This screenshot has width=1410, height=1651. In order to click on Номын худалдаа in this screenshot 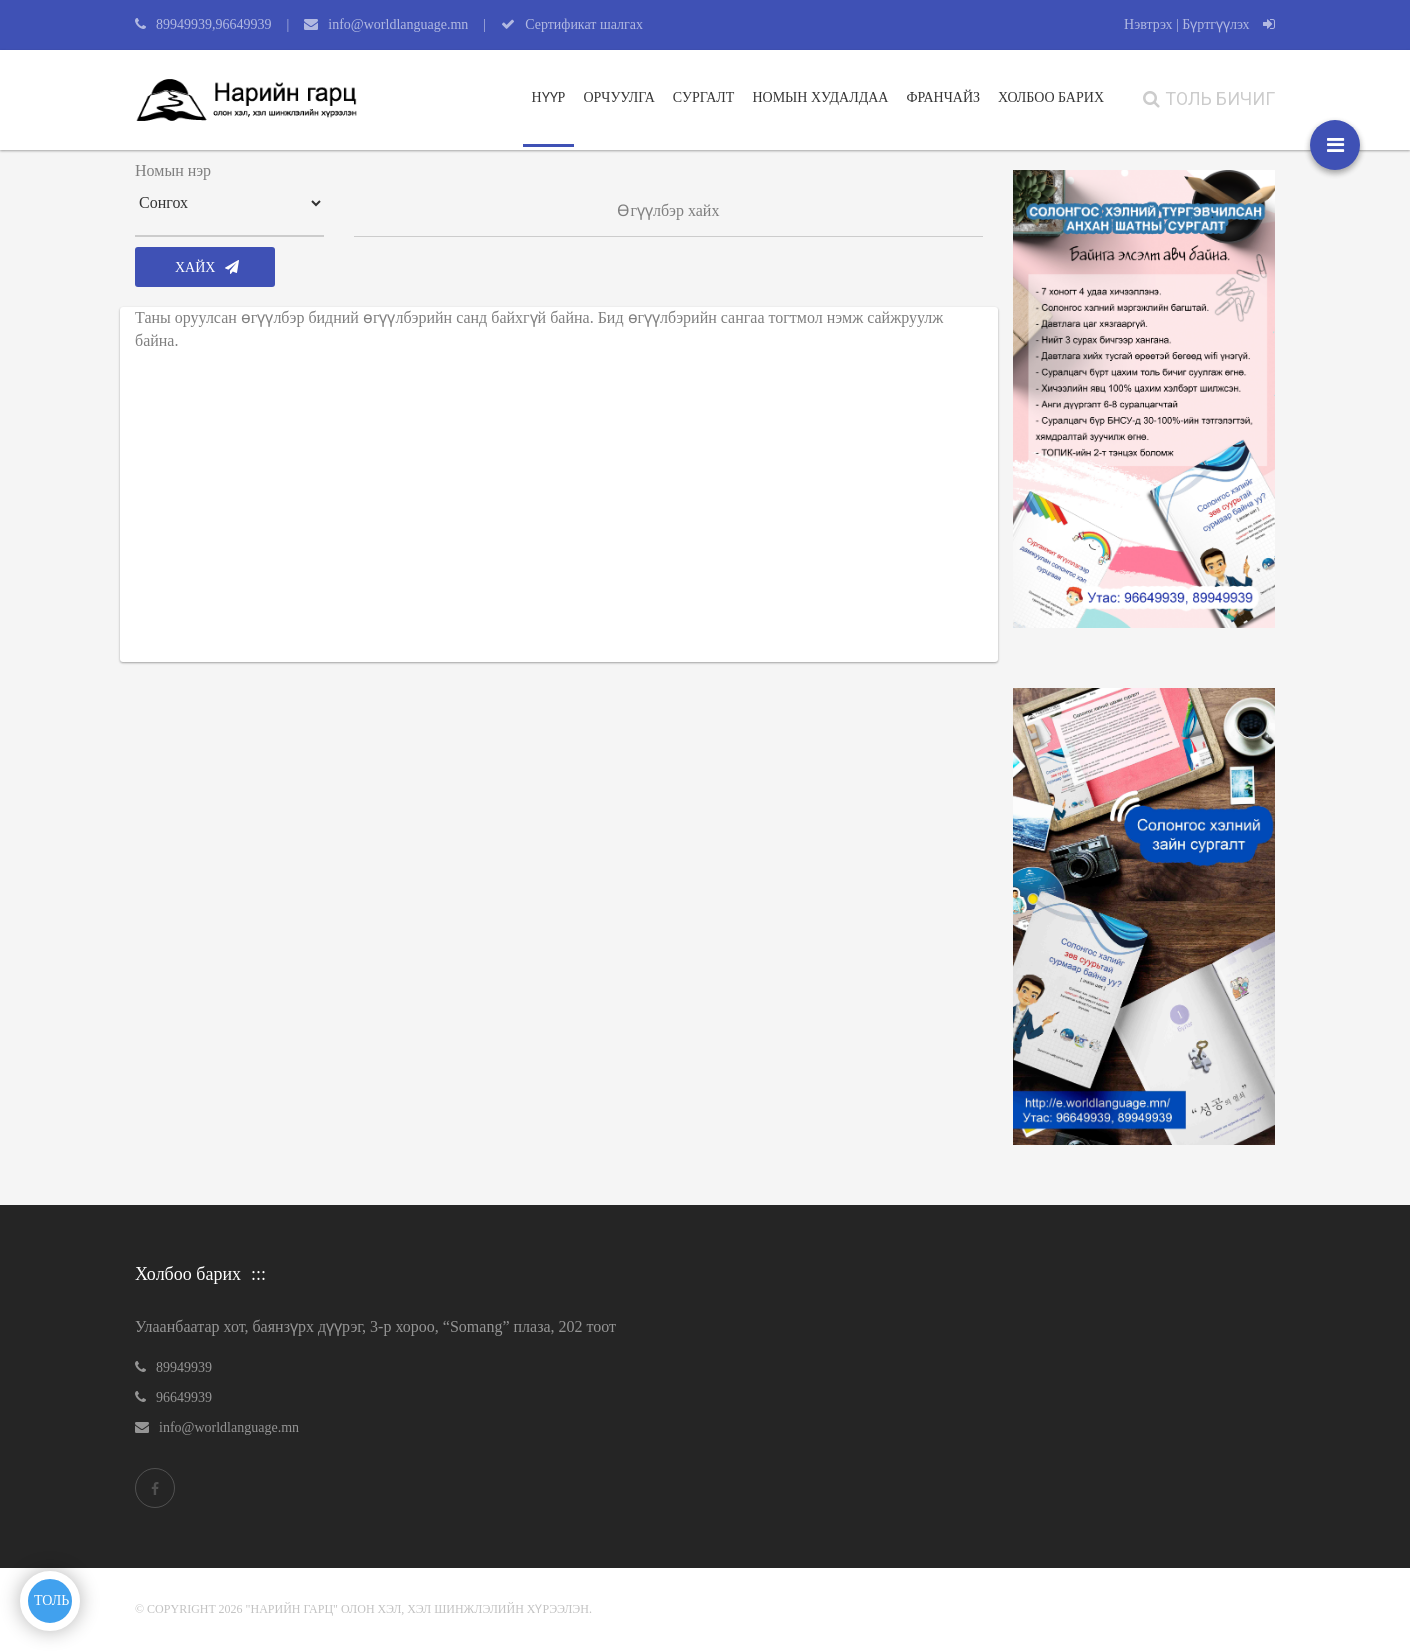, I will do `click(820, 97)`.